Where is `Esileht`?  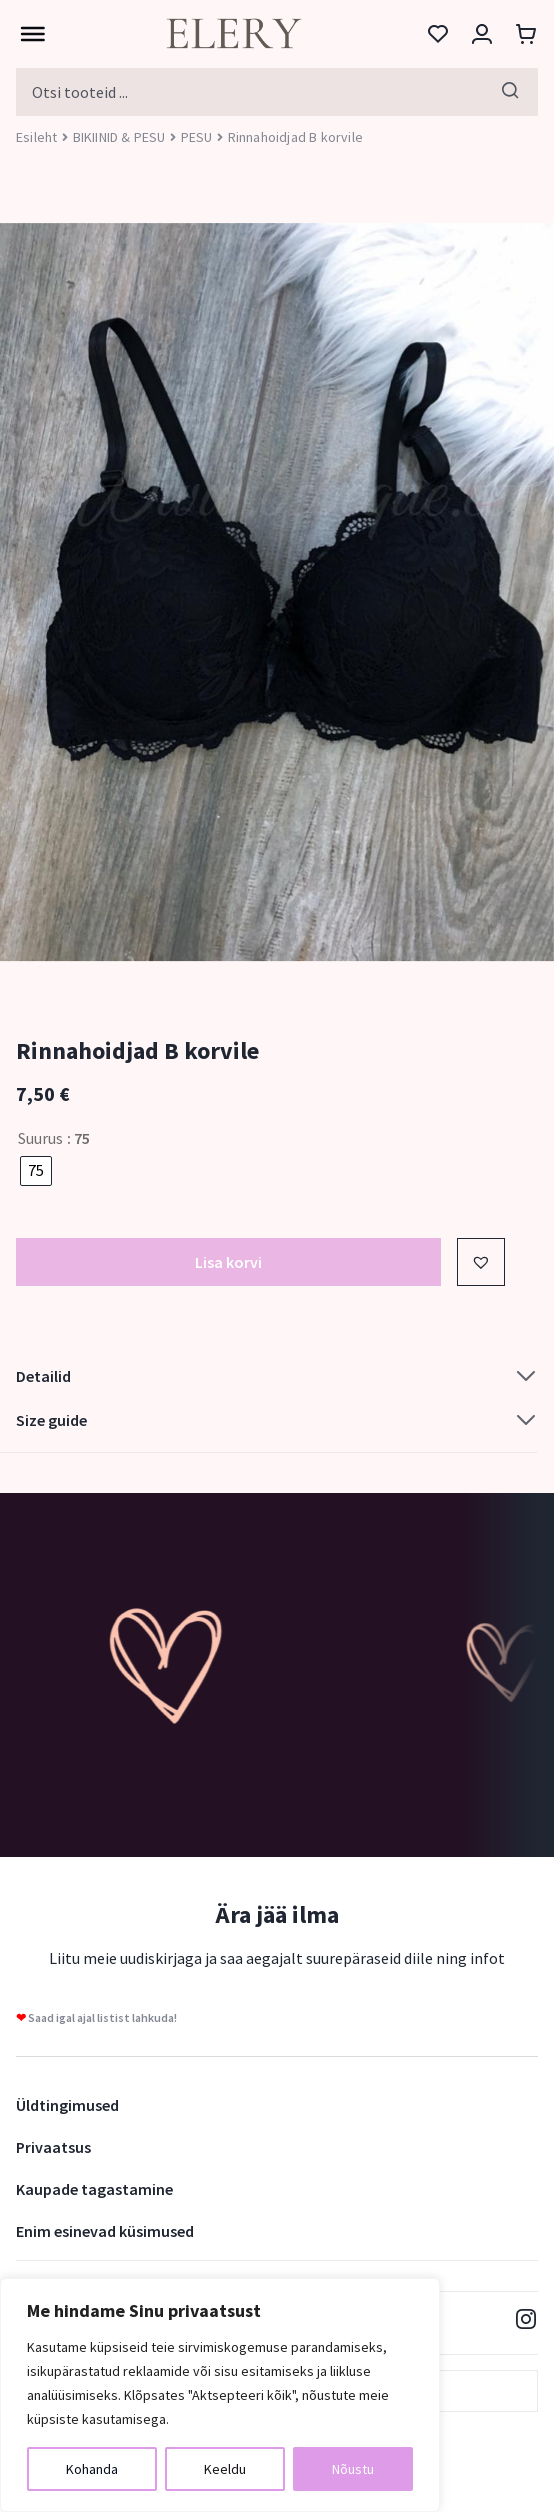
Esileht is located at coordinates (36, 137).